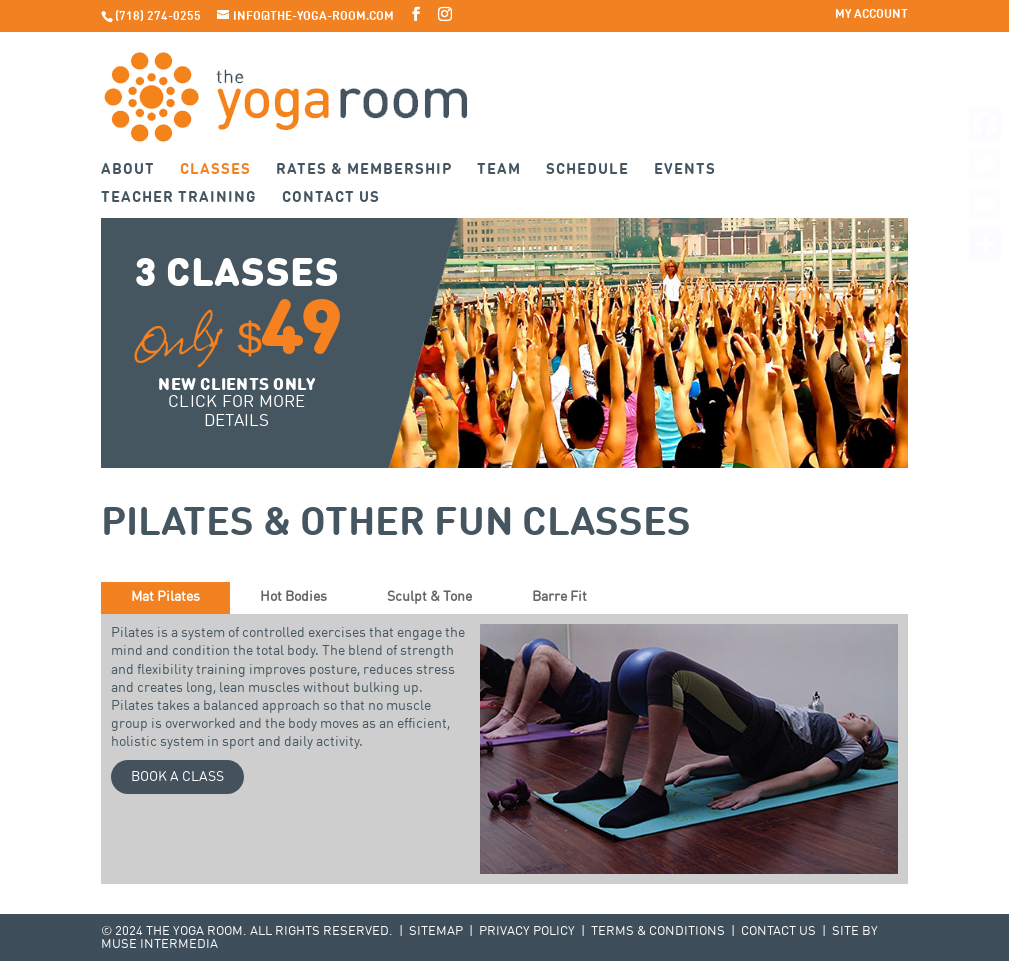  What do you see at coordinates (436, 931) in the screenshot?
I see `Sitemap` at bounding box center [436, 931].